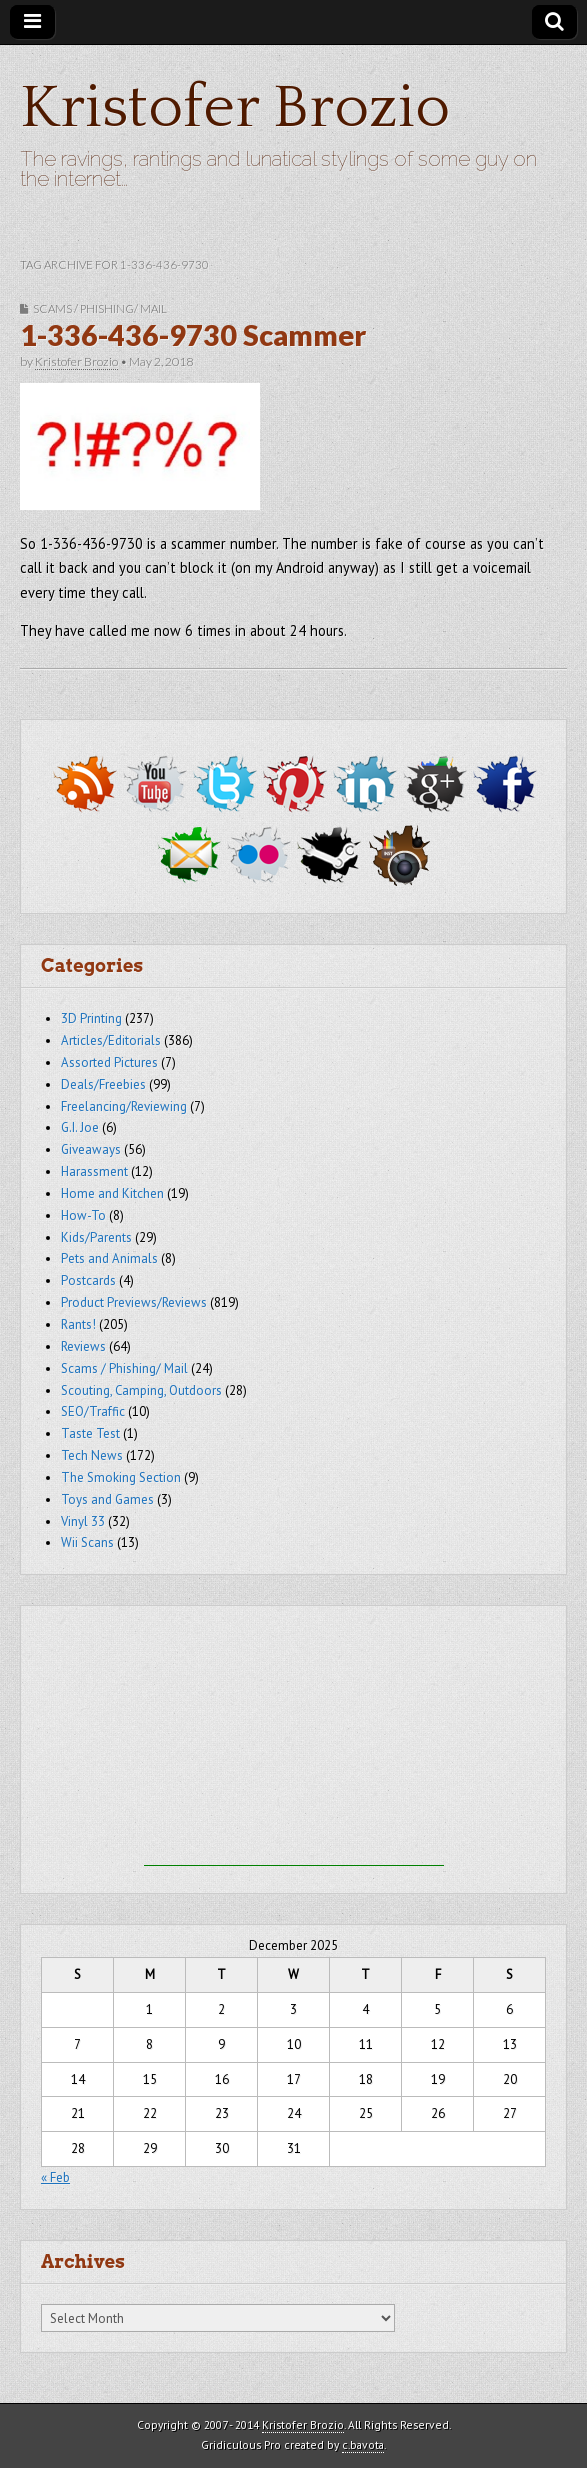 The width and height of the screenshot is (587, 2468). I want to click on Postcards, so click(88, 1280).